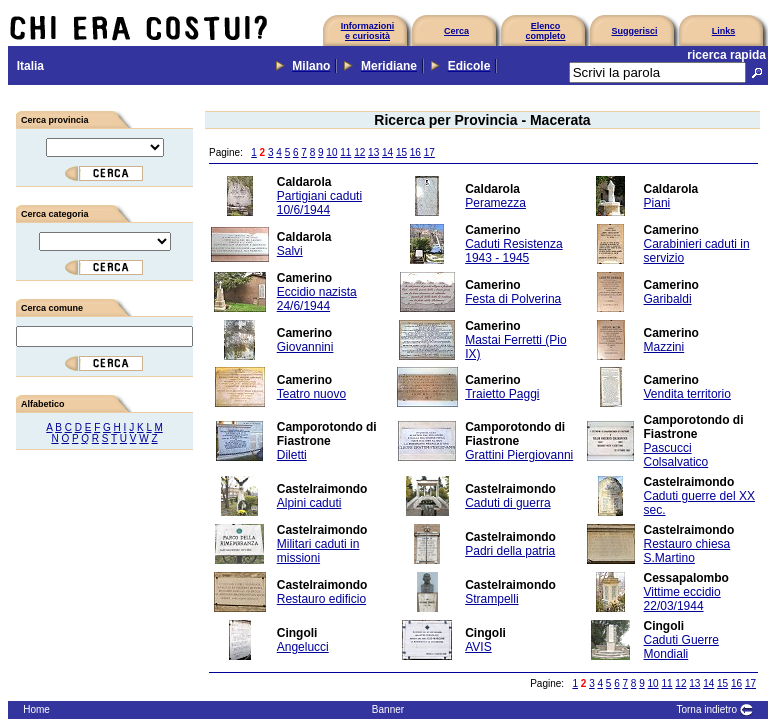  What do you see at coordinates (519, 455) in the screenshot?
I see `Grattini Piergiovanni` at bounding box center [519, 455].